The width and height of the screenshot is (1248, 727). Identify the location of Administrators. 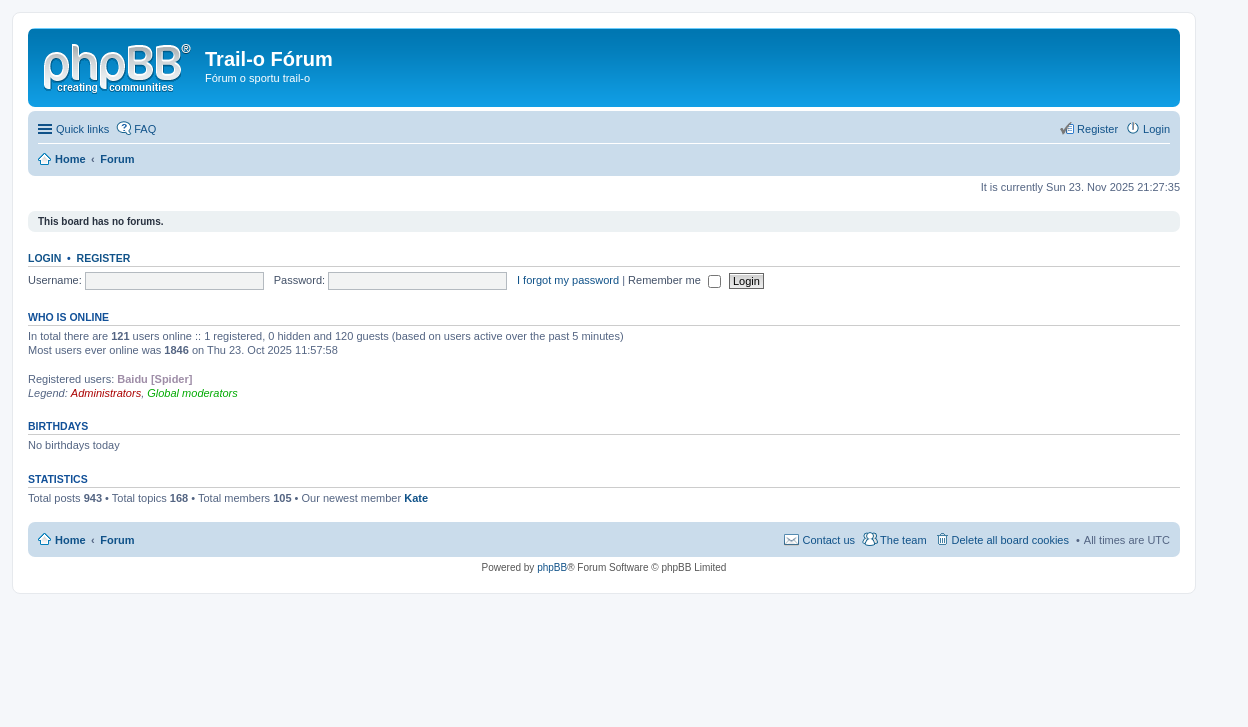
(106, 393).